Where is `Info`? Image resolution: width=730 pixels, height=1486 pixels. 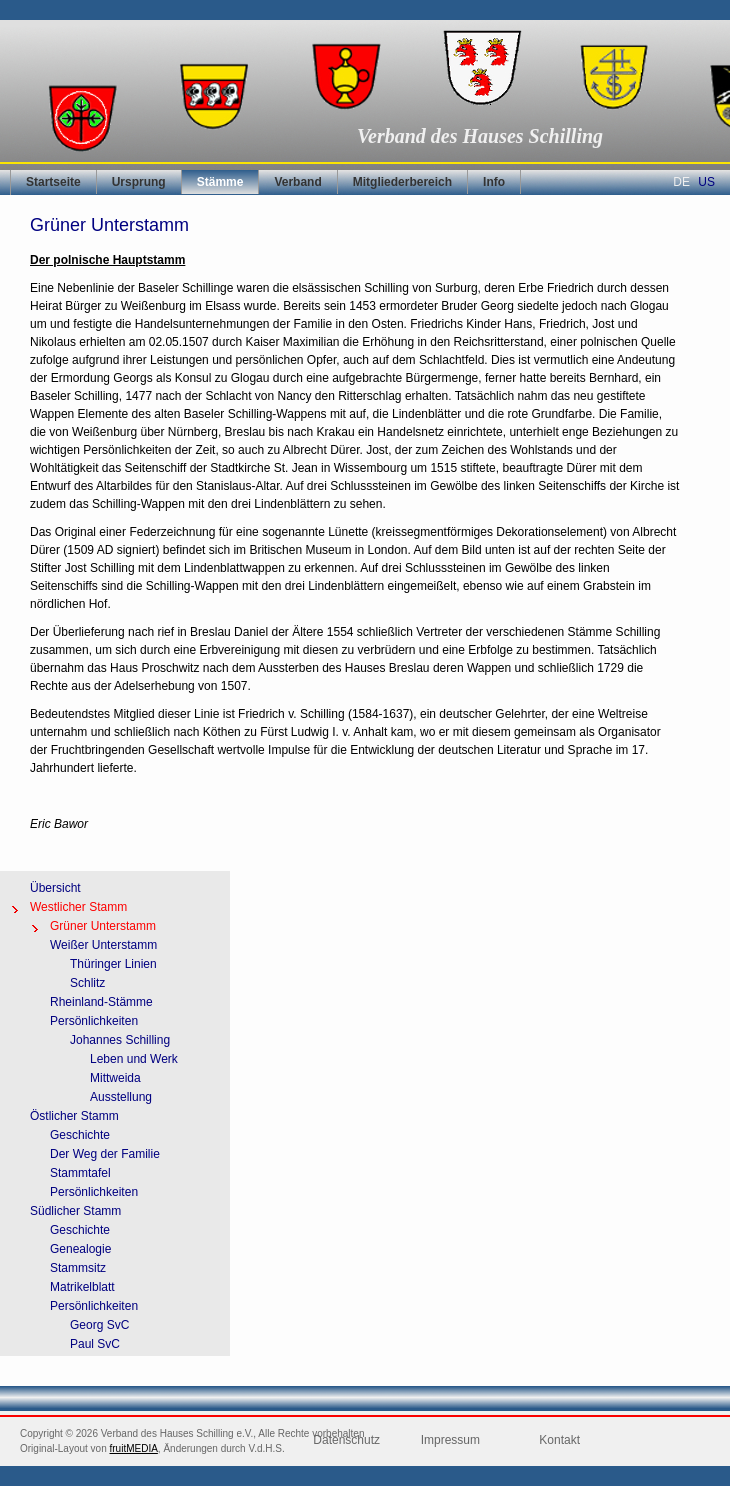
Info is located at coordinates (494, 182).